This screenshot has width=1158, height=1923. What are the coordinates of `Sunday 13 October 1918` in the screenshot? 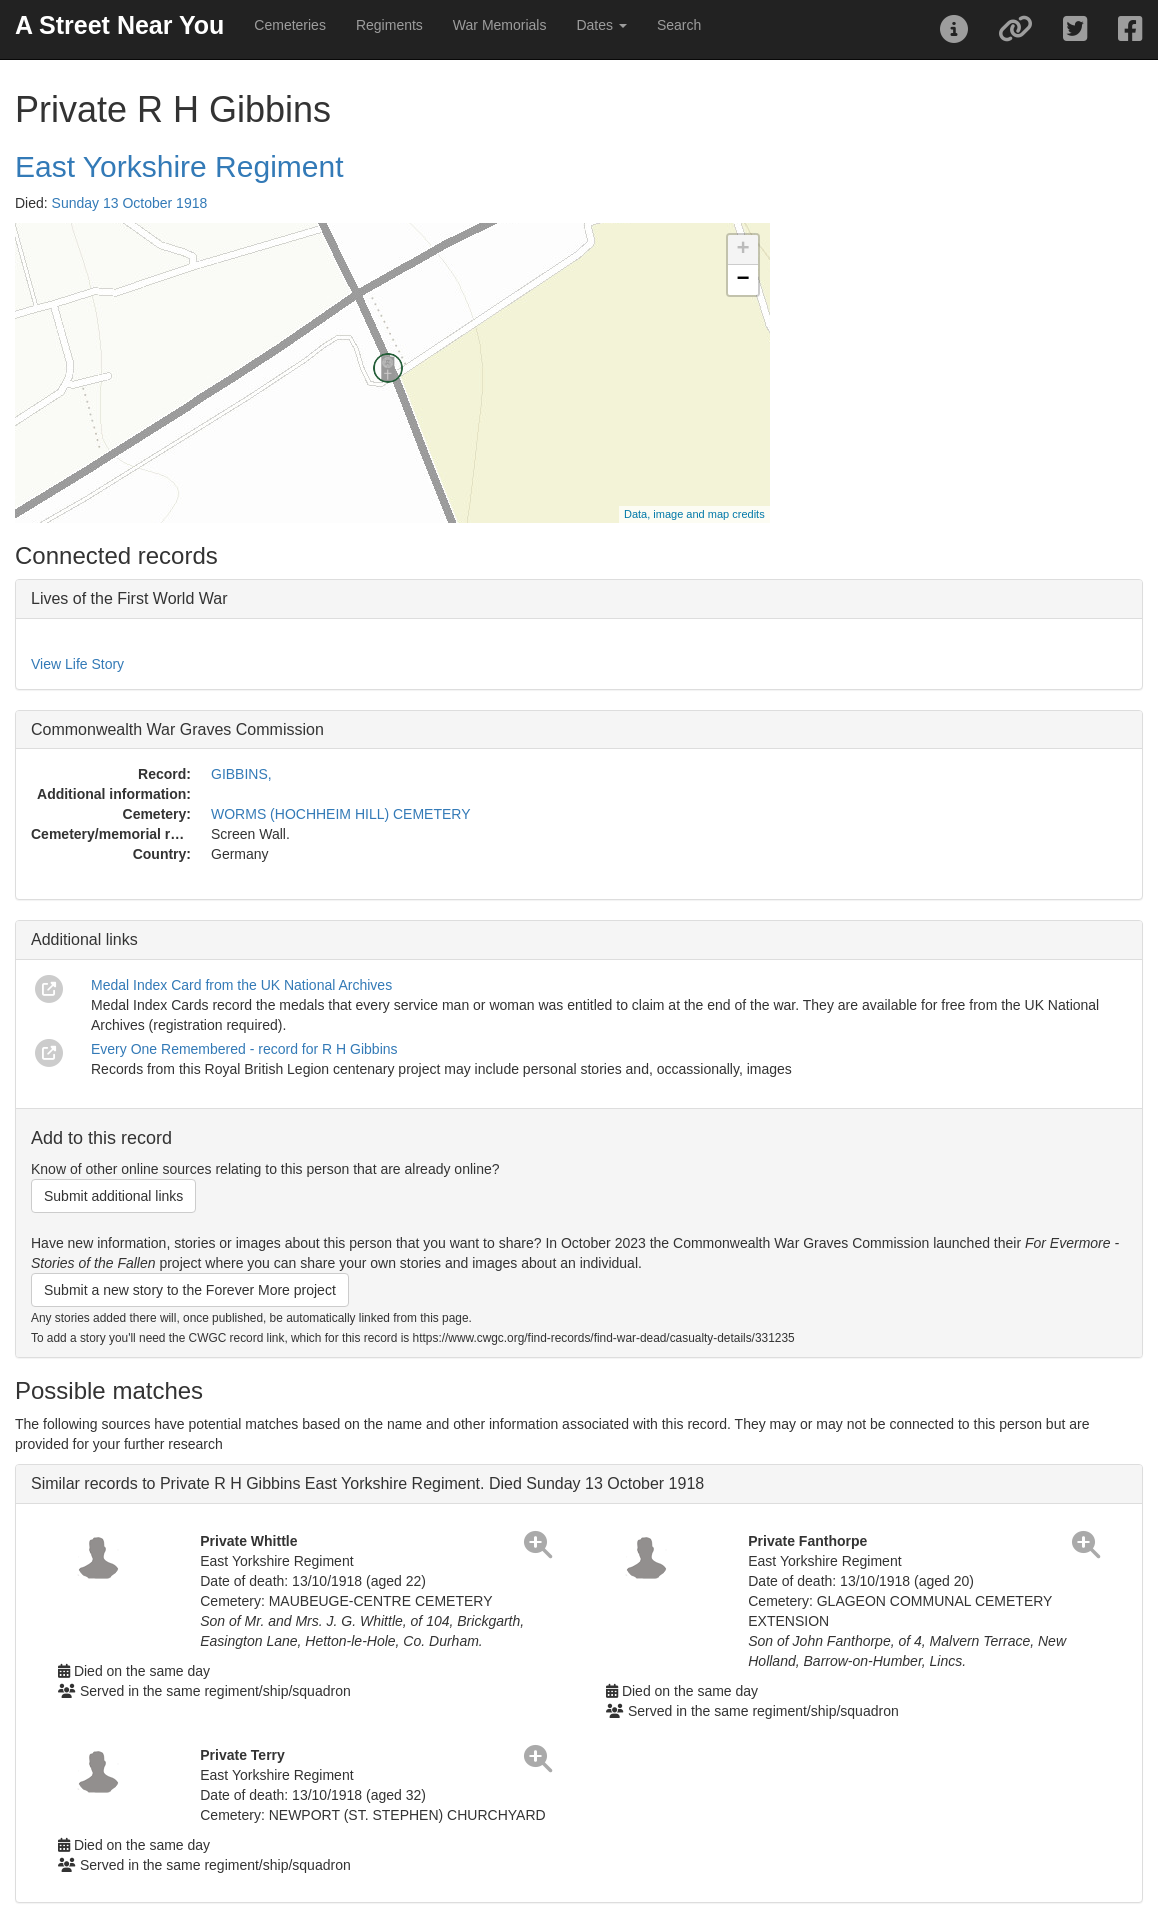 It's located at (130, 203).